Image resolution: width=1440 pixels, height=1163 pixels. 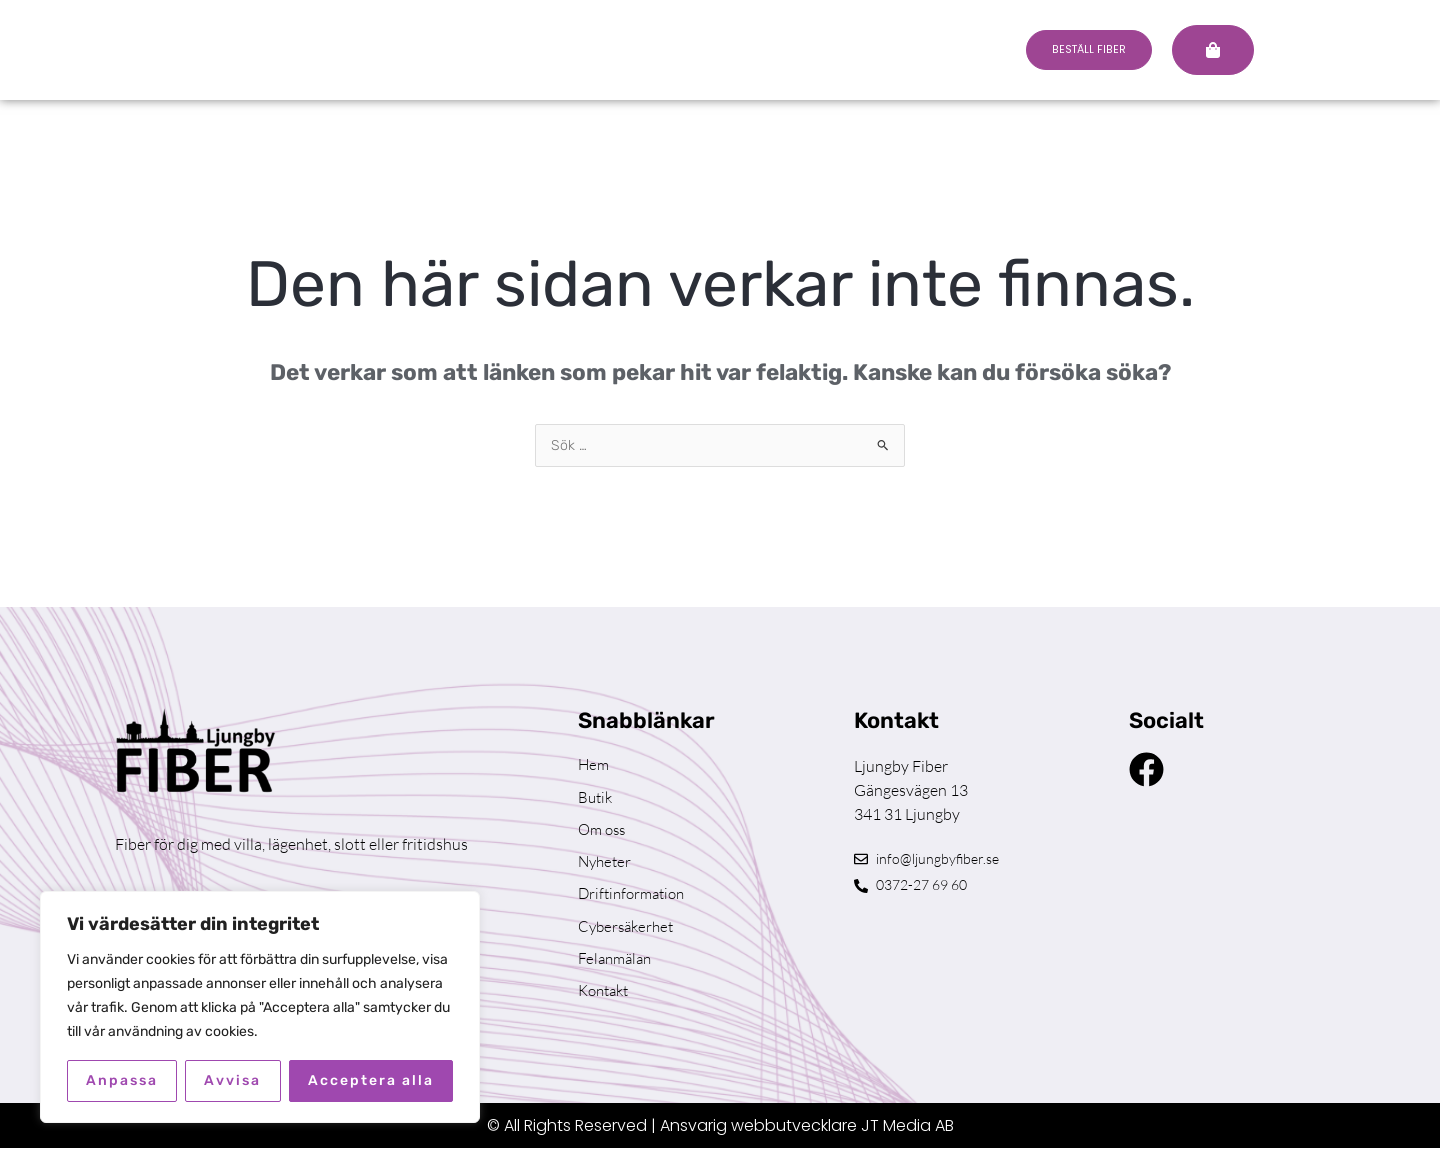 I want to click on Kontakt, so click(x=606, y=1005).